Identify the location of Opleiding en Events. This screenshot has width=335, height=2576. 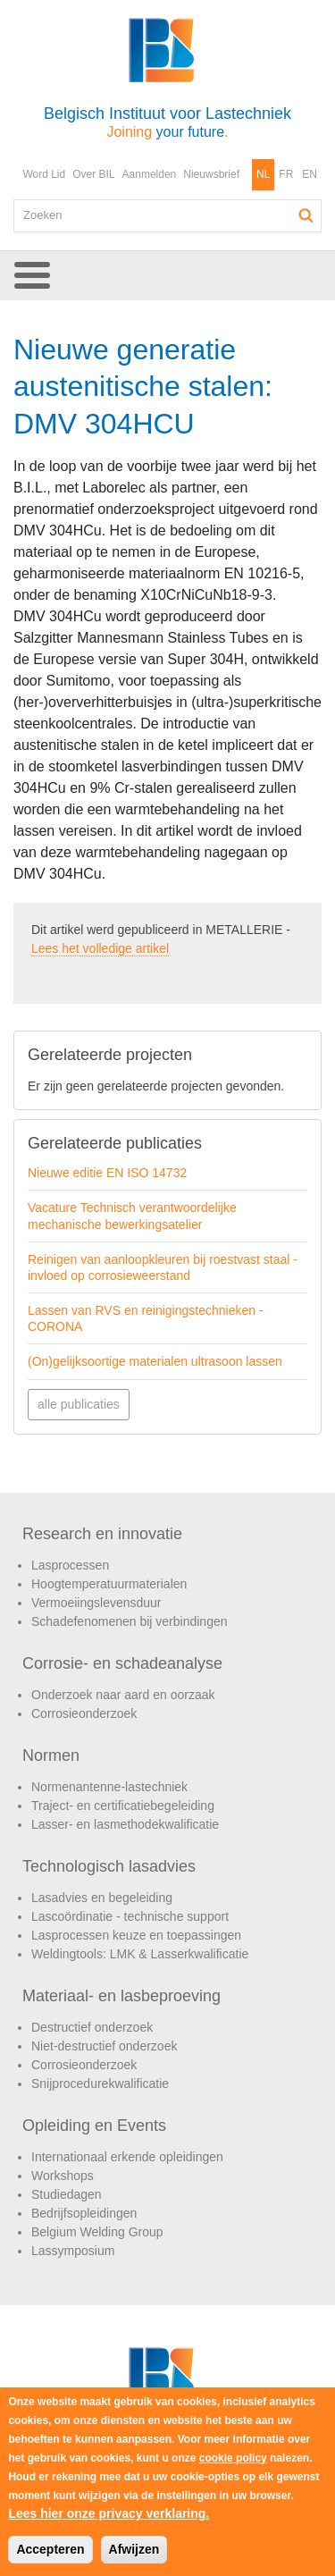
(94, 2125).